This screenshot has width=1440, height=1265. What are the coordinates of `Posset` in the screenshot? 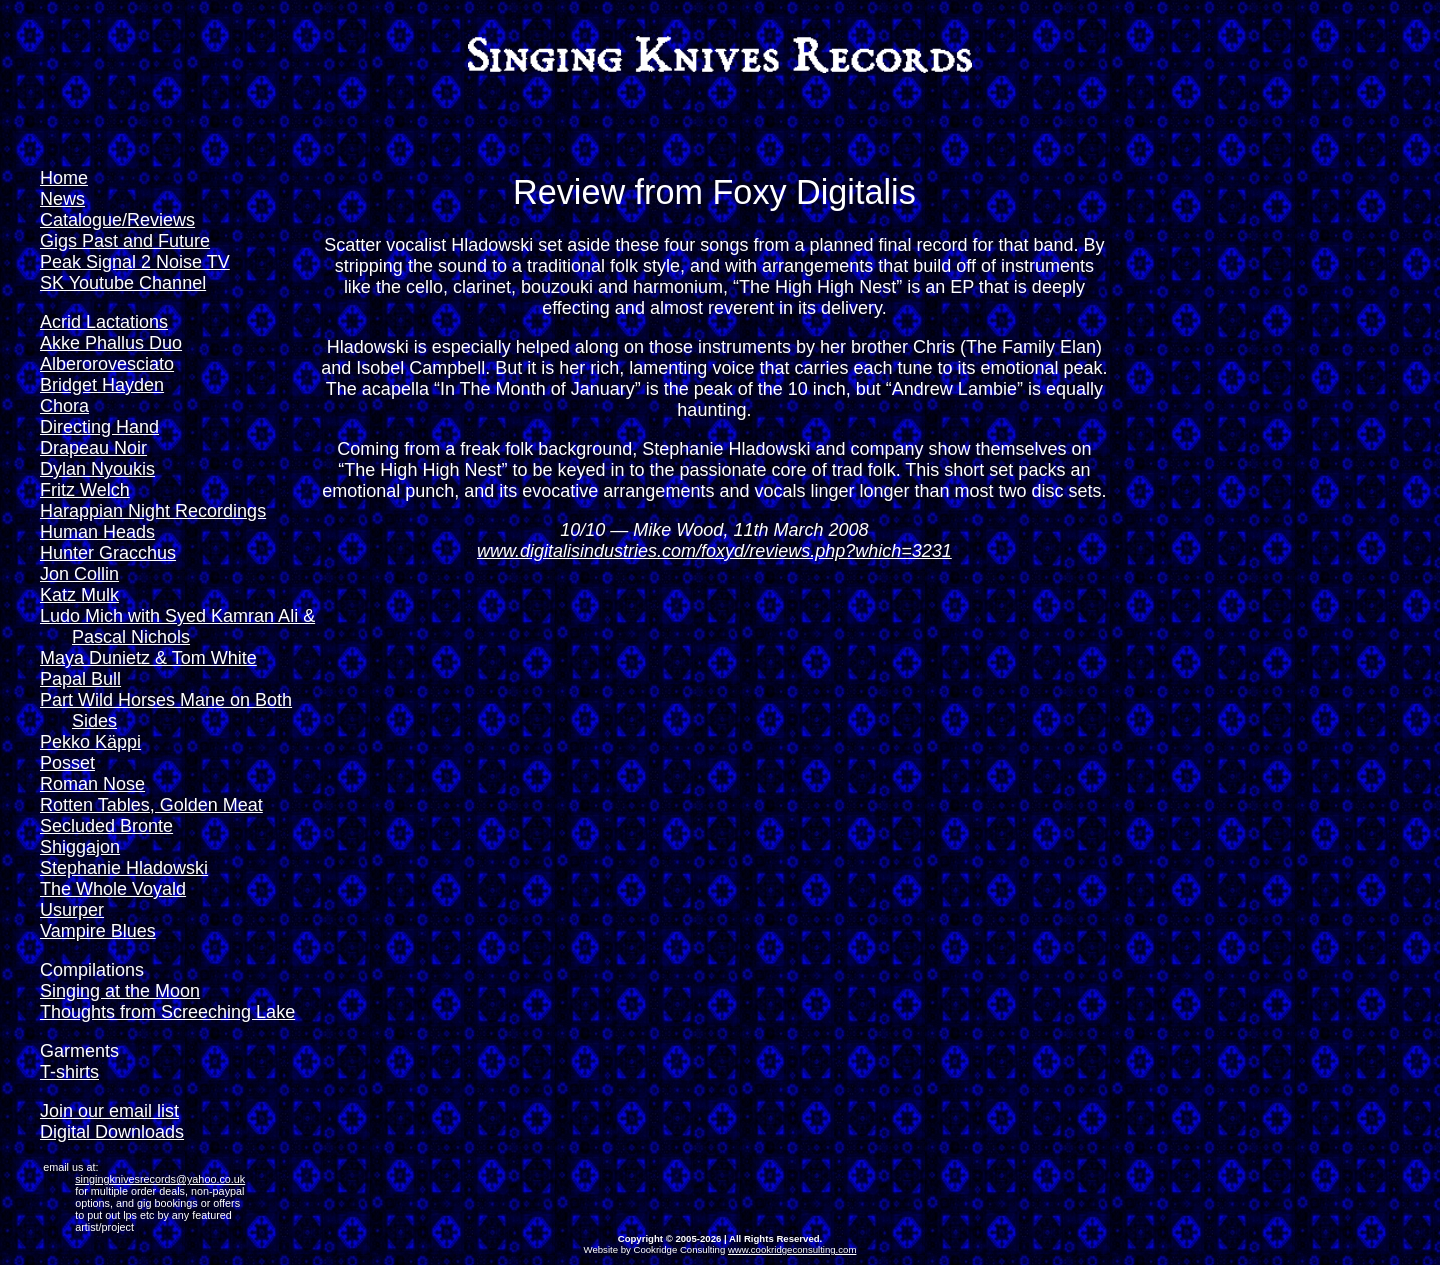 It's located at (67, 763).